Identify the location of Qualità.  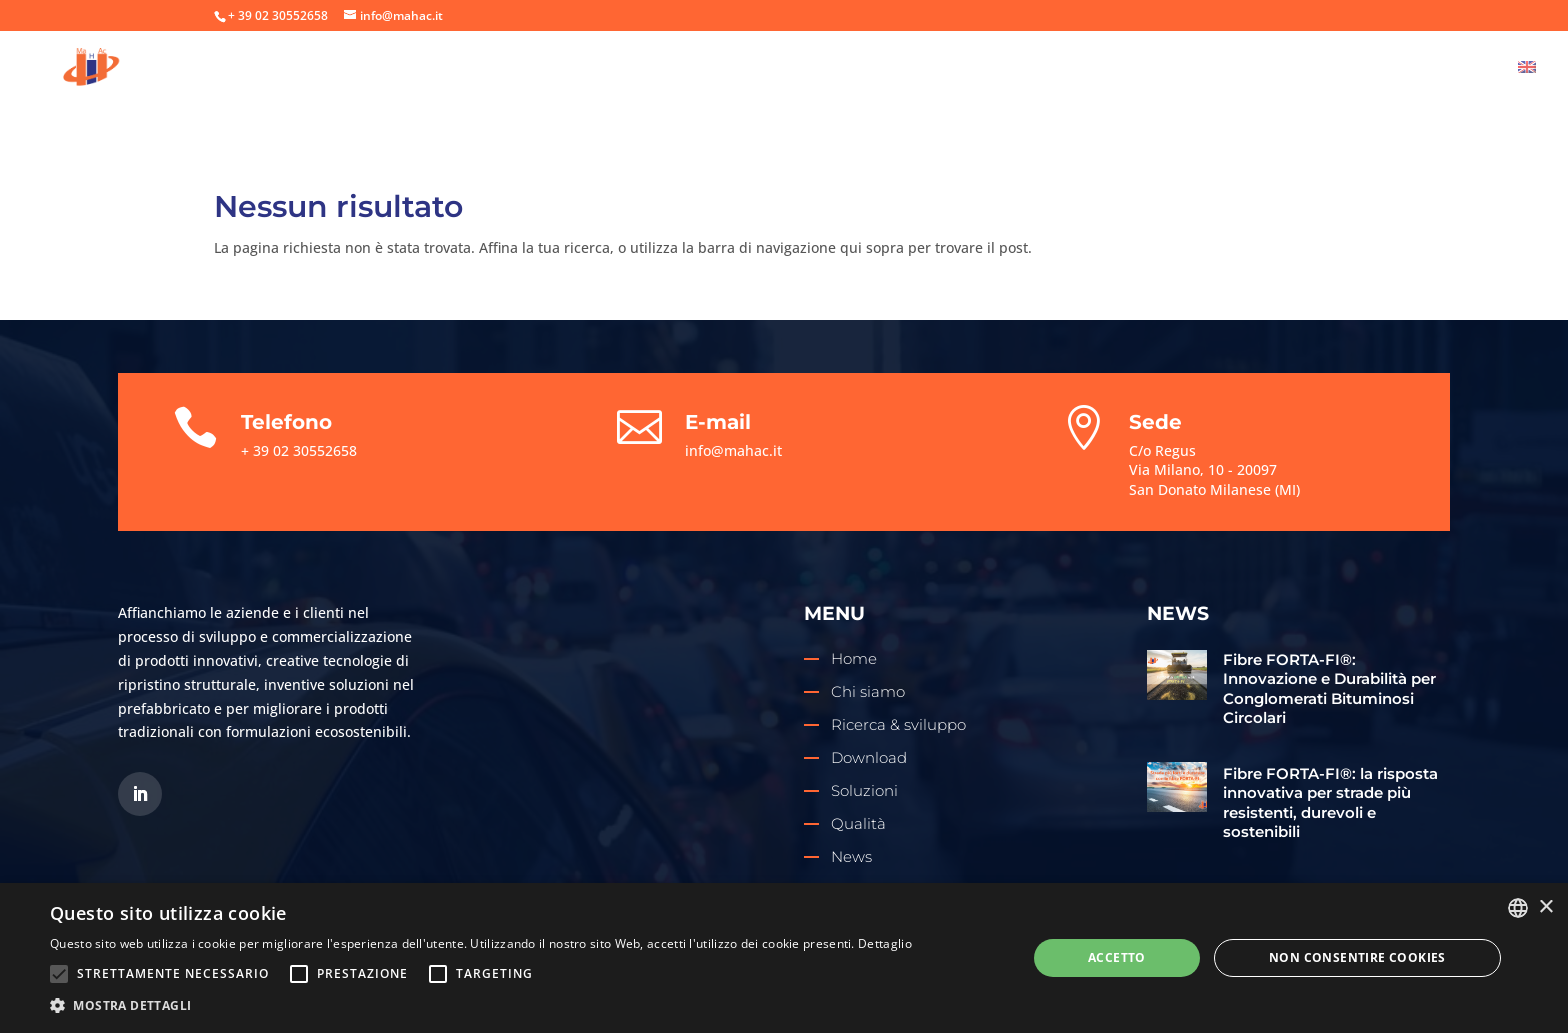
(1292, 69).